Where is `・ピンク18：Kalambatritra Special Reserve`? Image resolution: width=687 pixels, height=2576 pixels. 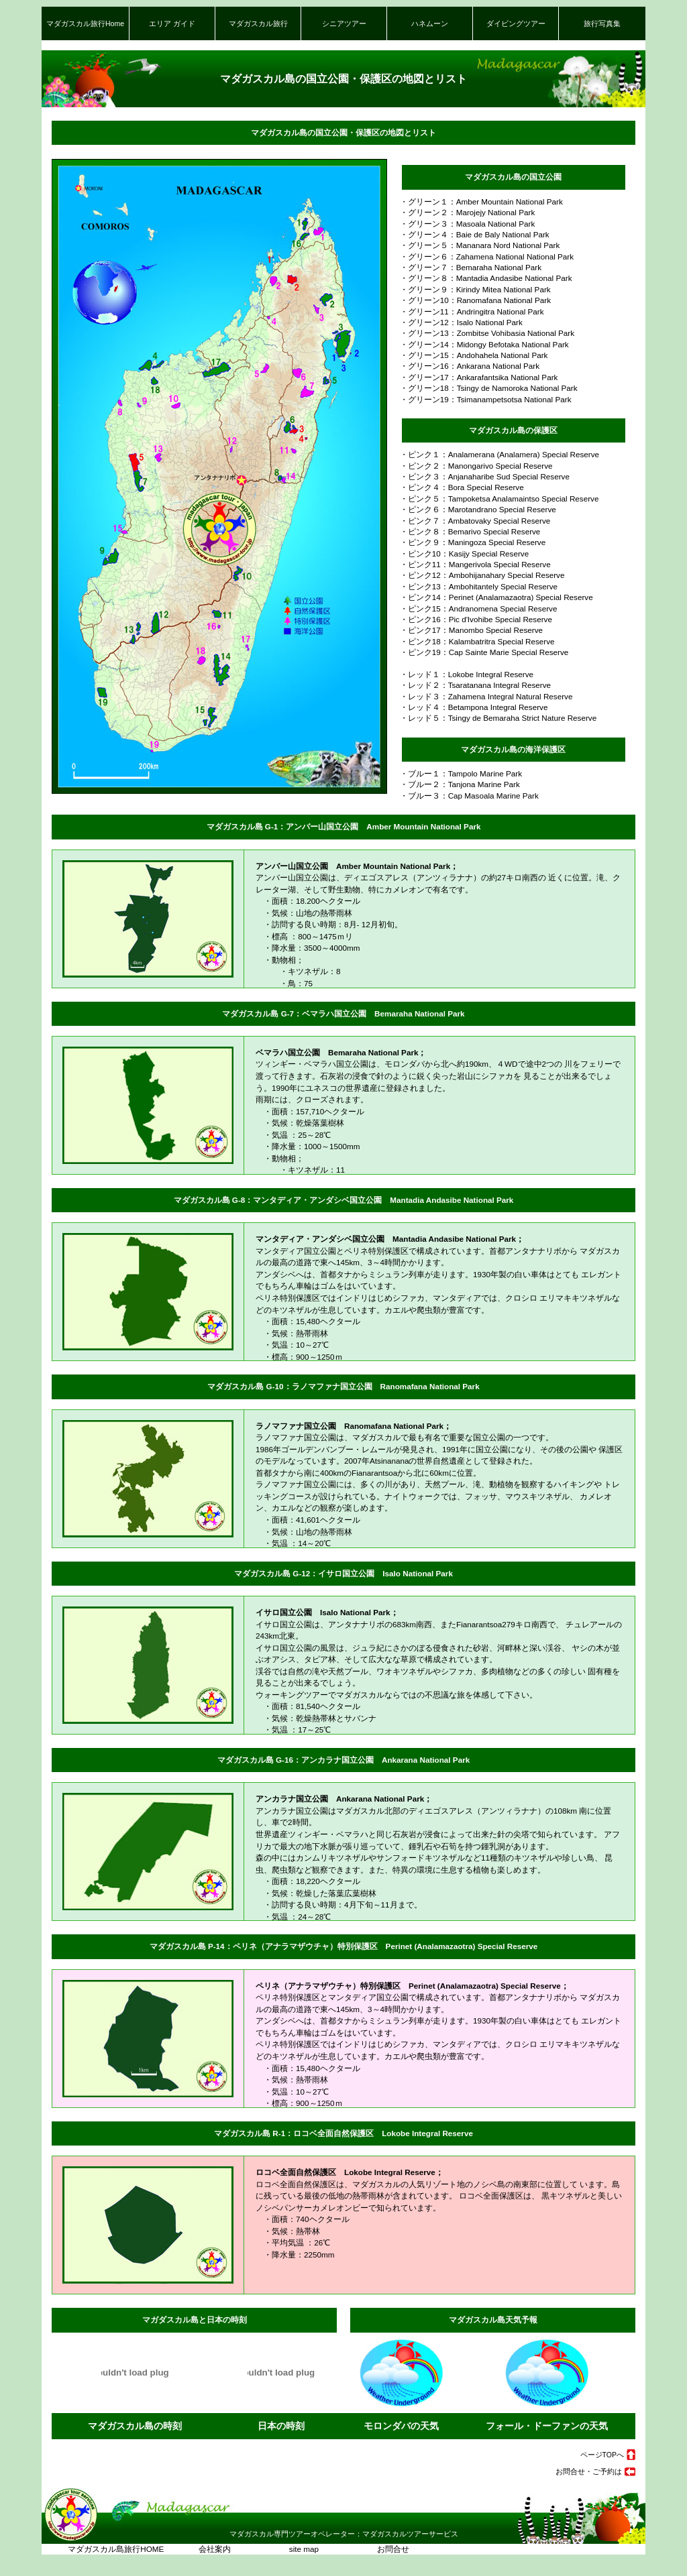 ・ピンク18：Kalambatritra Special Reserve is located at coordinates (473, 641).